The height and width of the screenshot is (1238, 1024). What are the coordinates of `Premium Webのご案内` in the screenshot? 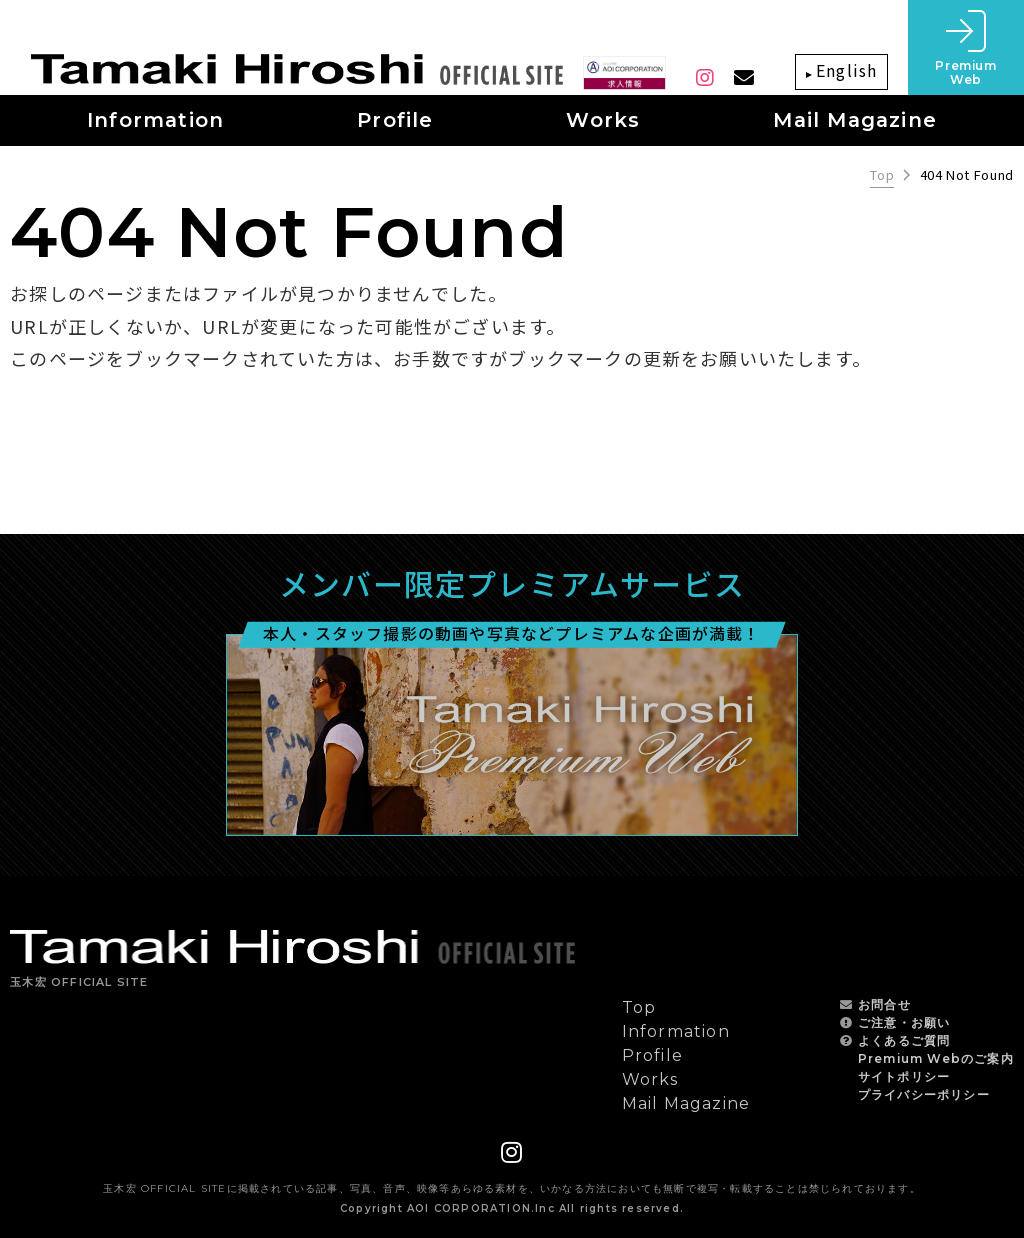 It's located at (936, 1058).